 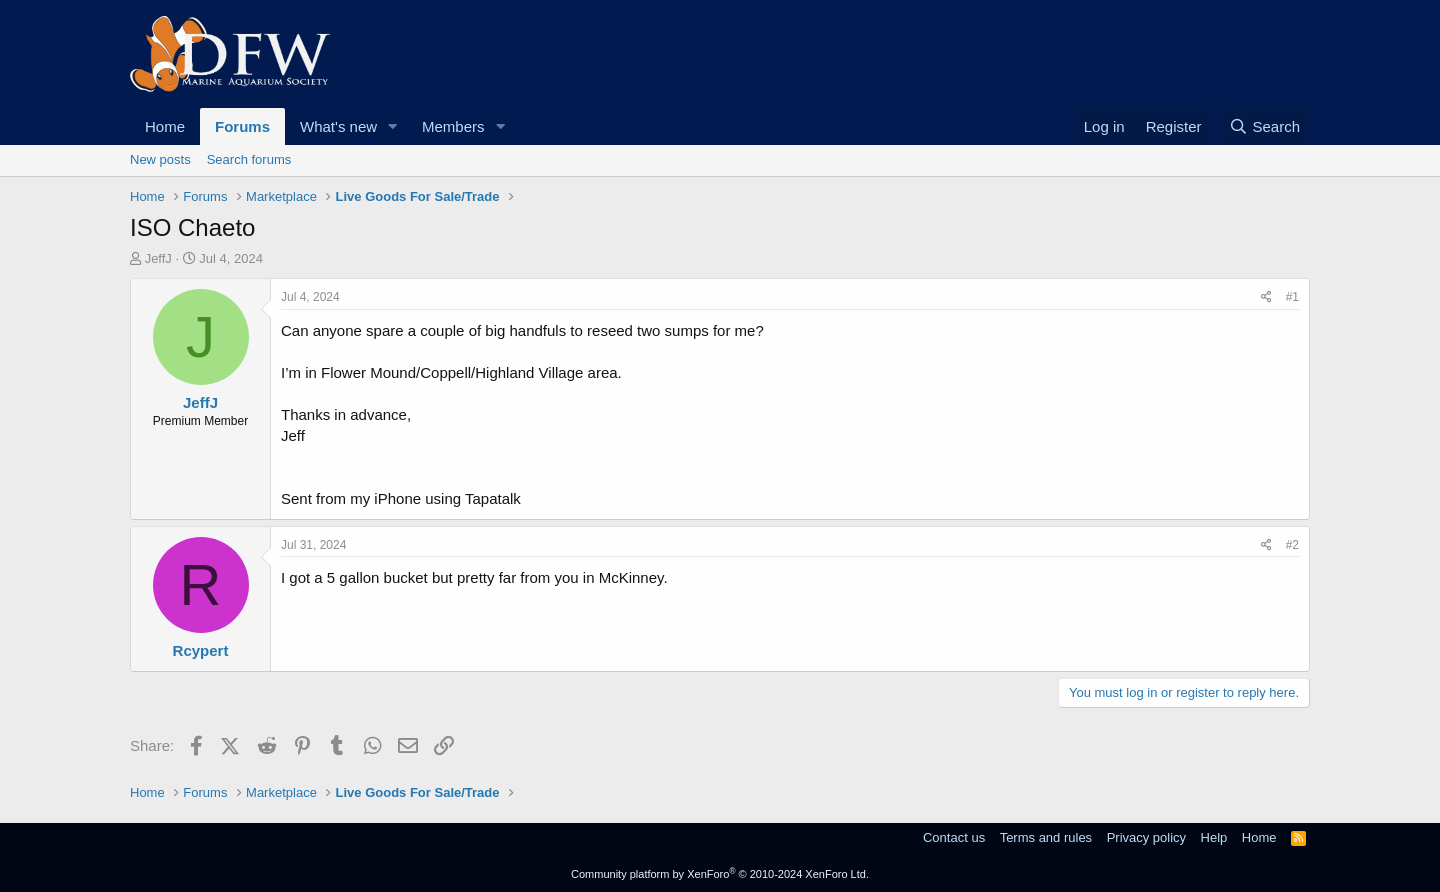 I want to click on Home, so click(x=165, y=126).